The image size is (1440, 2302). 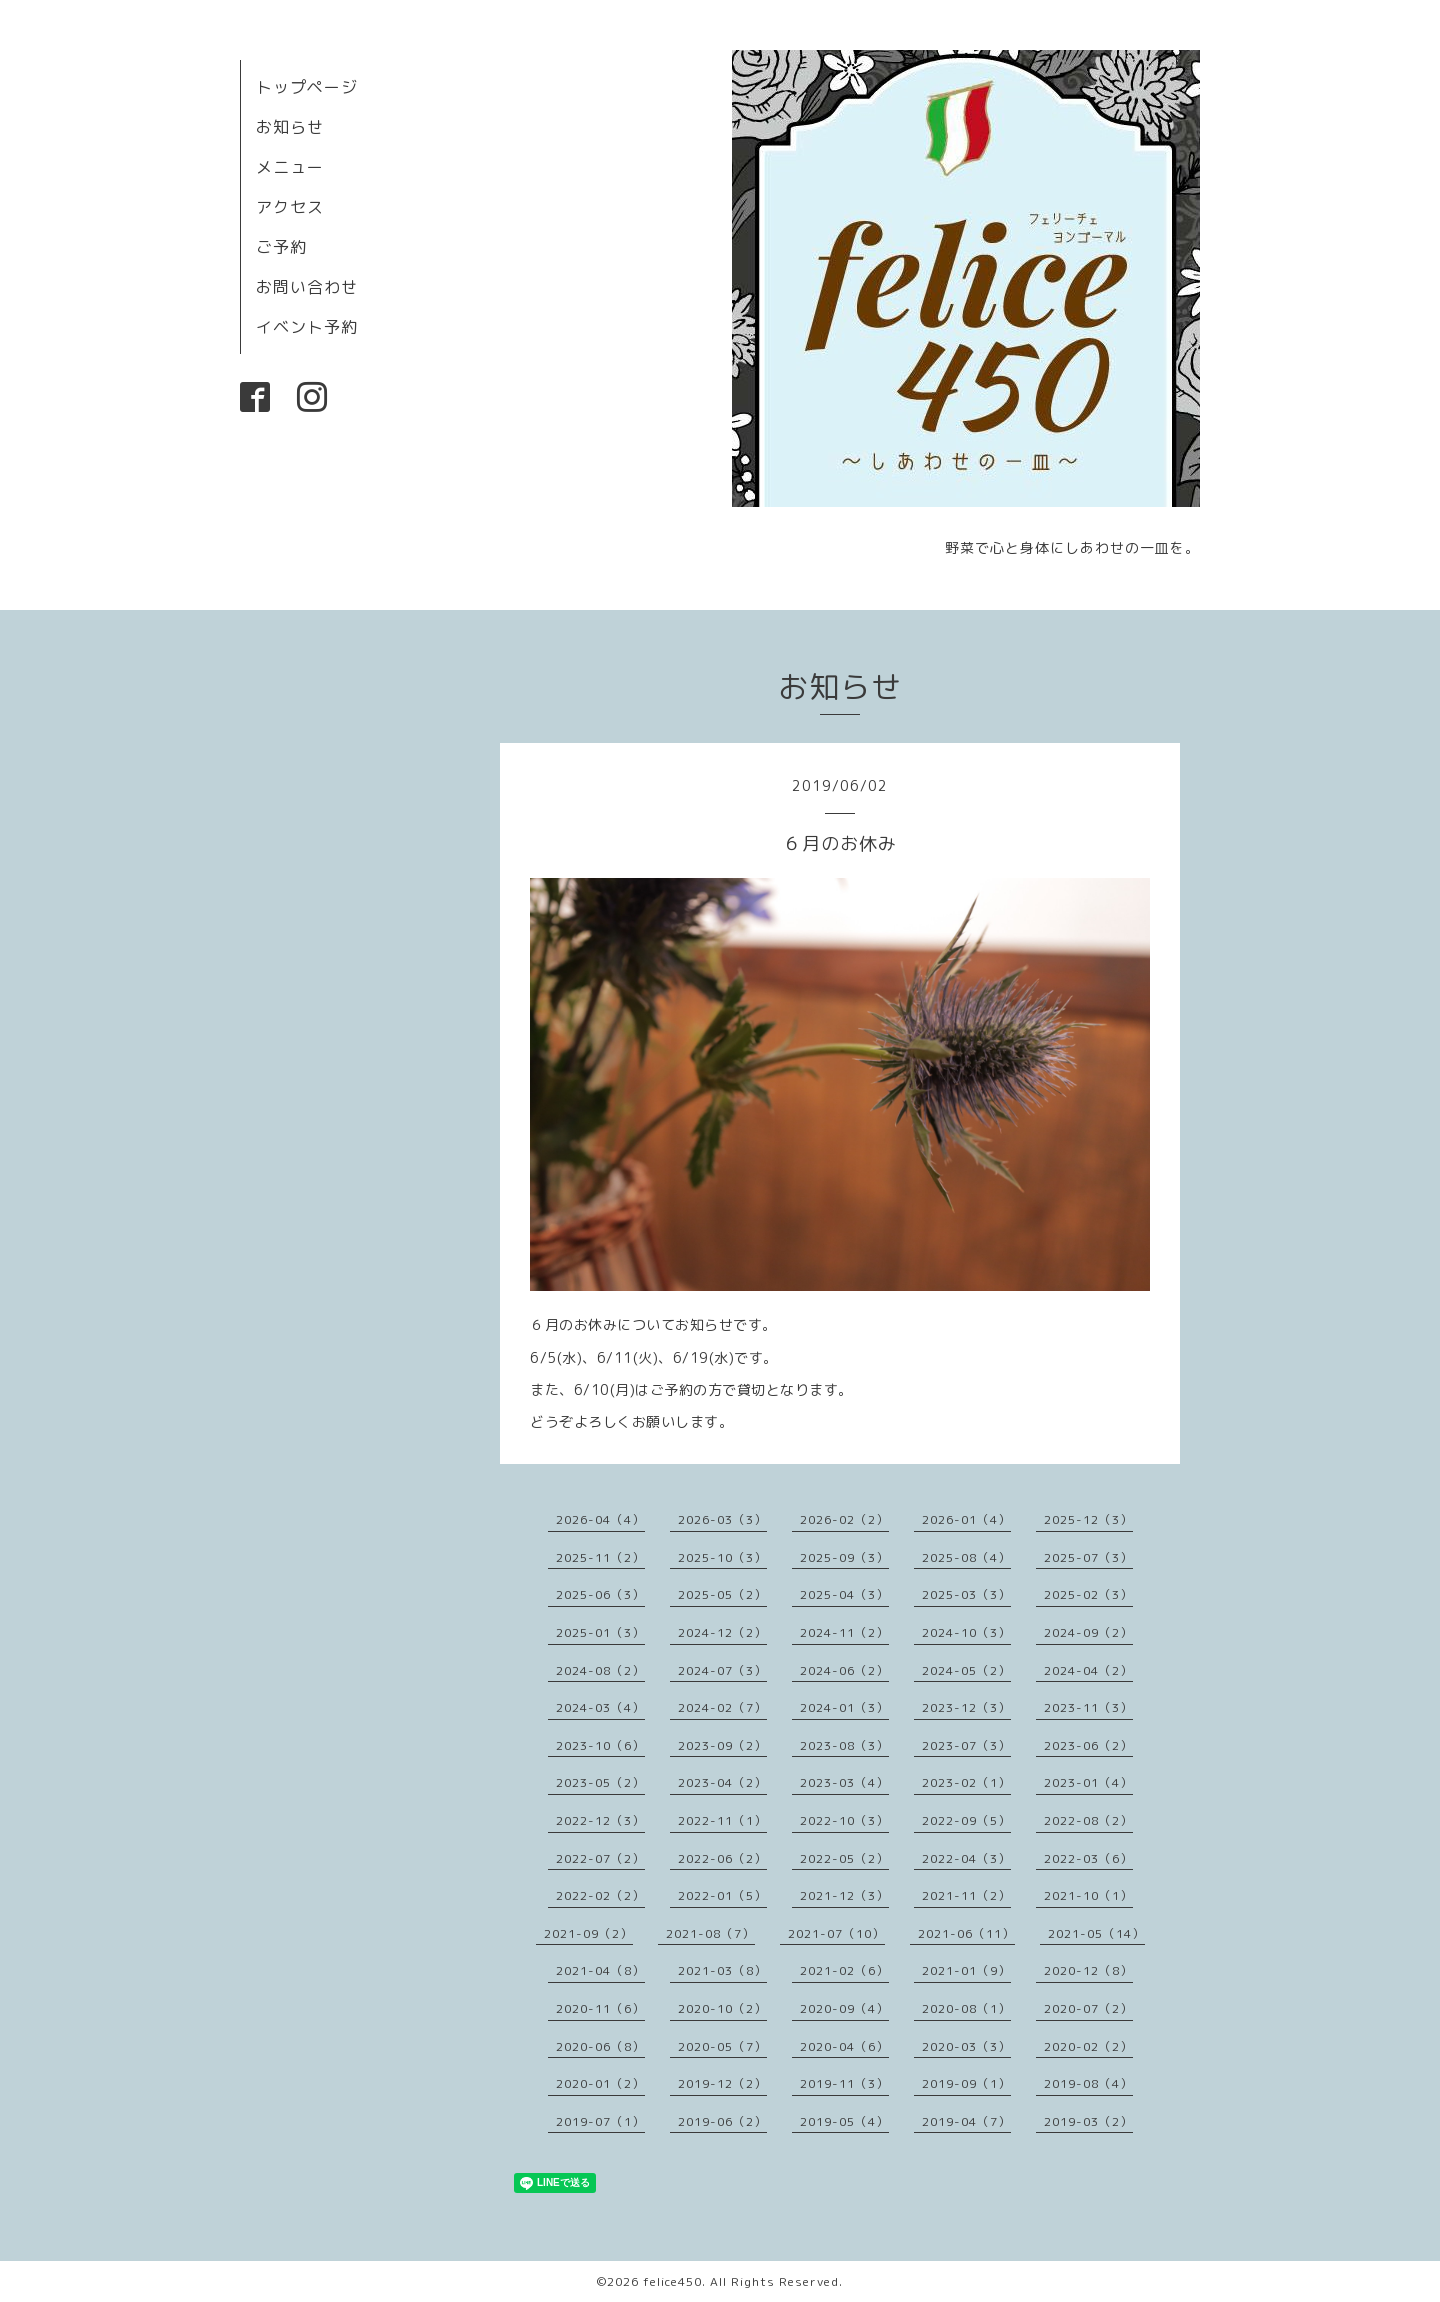 What do you see at coordinates (1088, 1858) in the screenshot?
I see `2022-03（6）` at bounding box center [1088, 1858].